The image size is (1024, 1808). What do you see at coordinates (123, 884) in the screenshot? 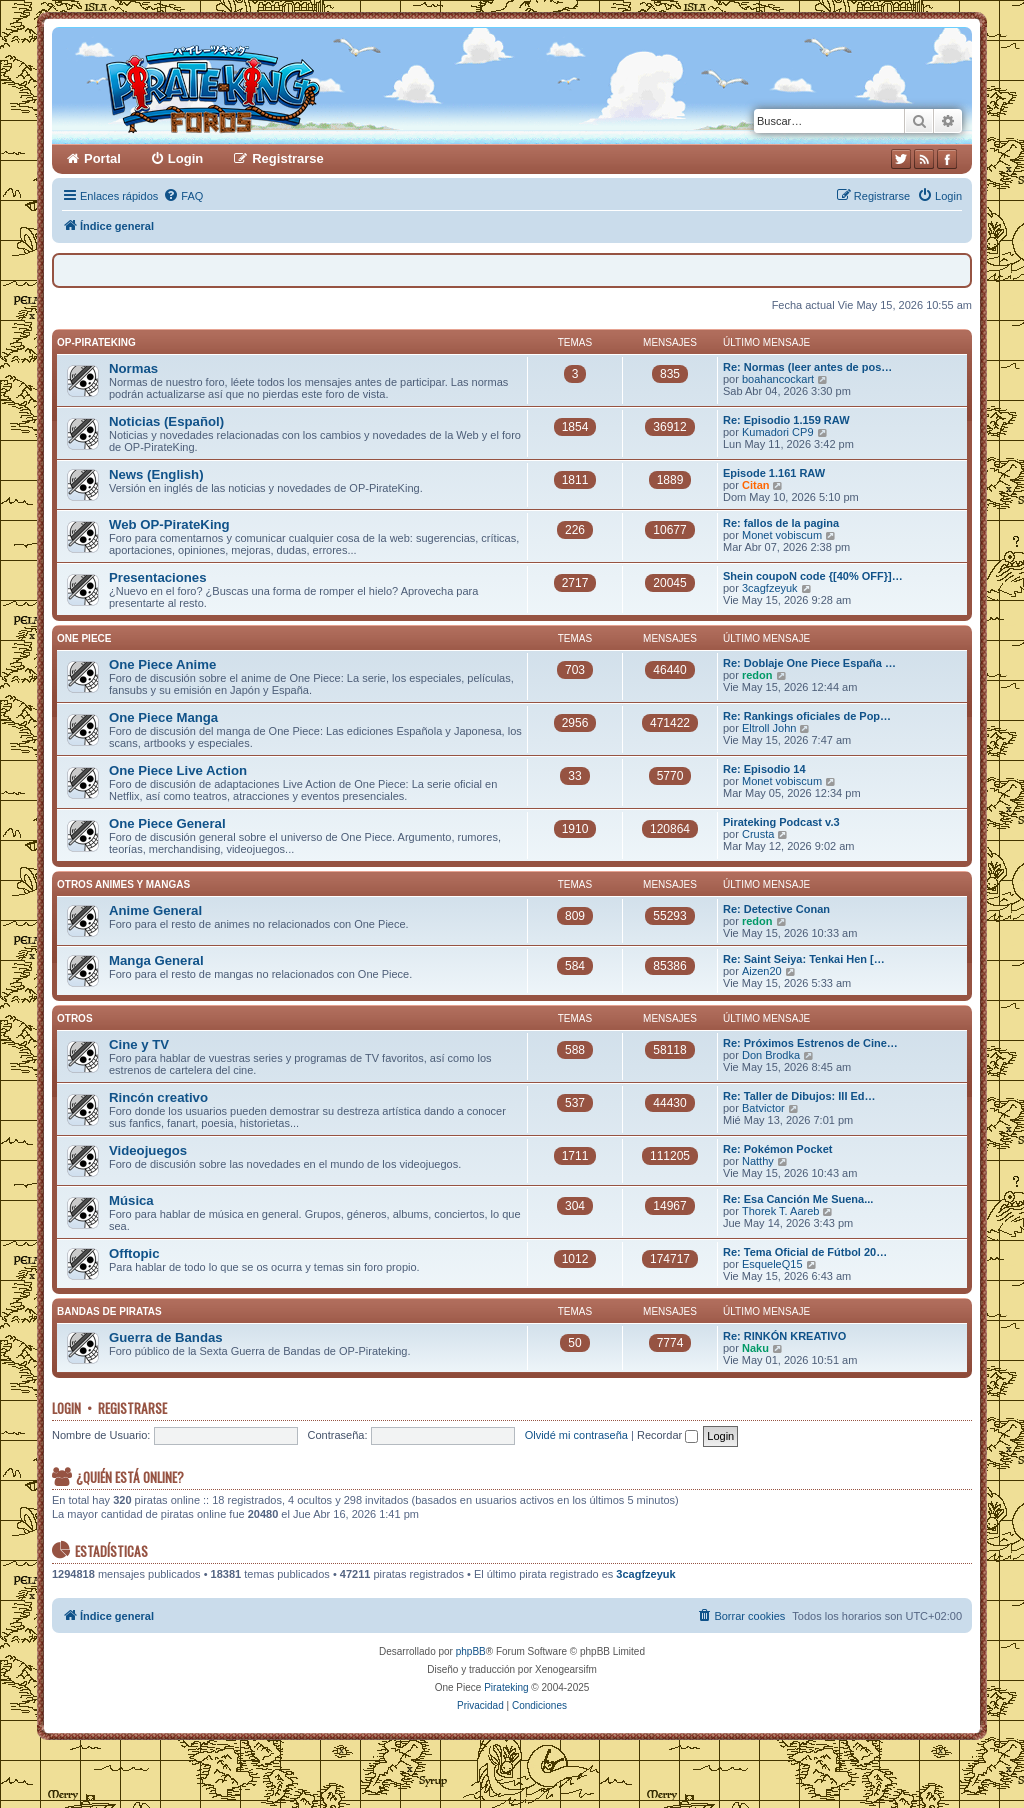
I see `Otros Animes y Mangas` at bounding box center [123, 884].